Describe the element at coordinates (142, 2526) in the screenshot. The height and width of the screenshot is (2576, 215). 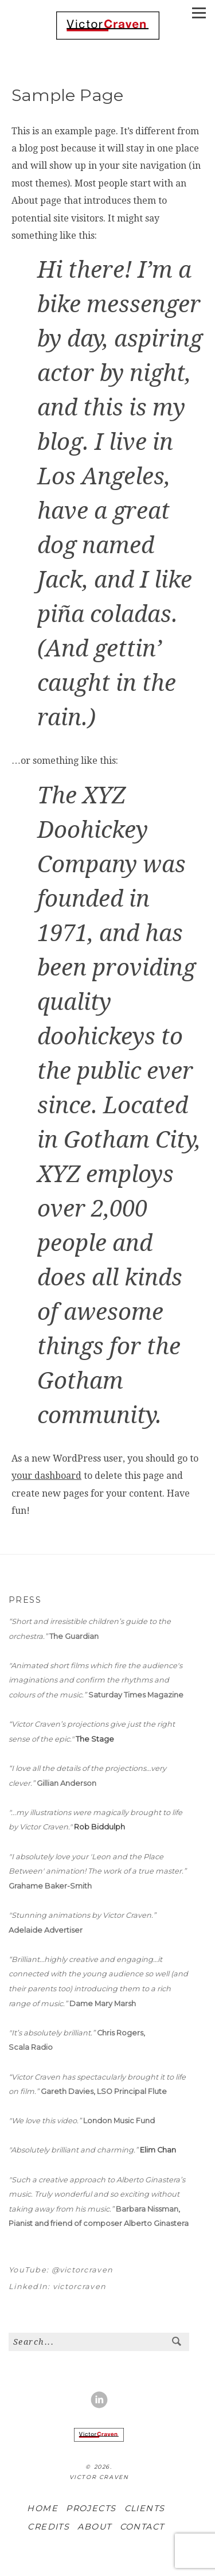
I see `CONTACT` at that location.